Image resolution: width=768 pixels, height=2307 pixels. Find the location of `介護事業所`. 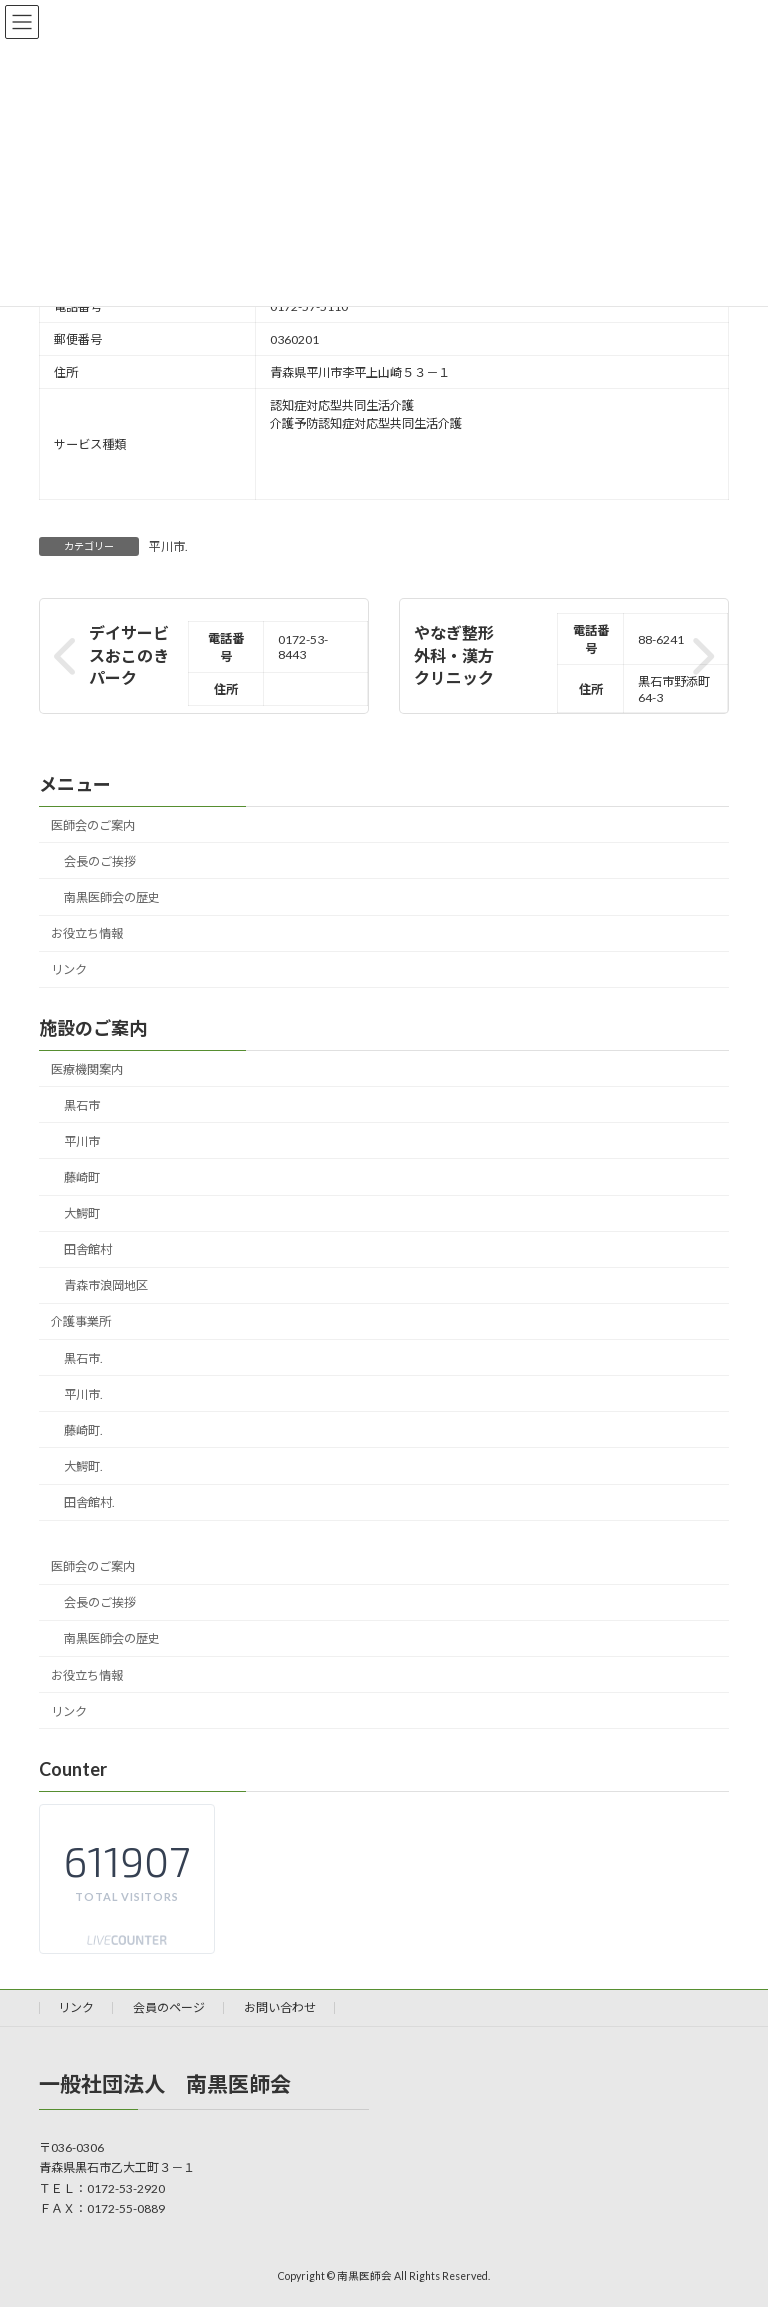

介護事業所 is located at coordinates (81, 1322).